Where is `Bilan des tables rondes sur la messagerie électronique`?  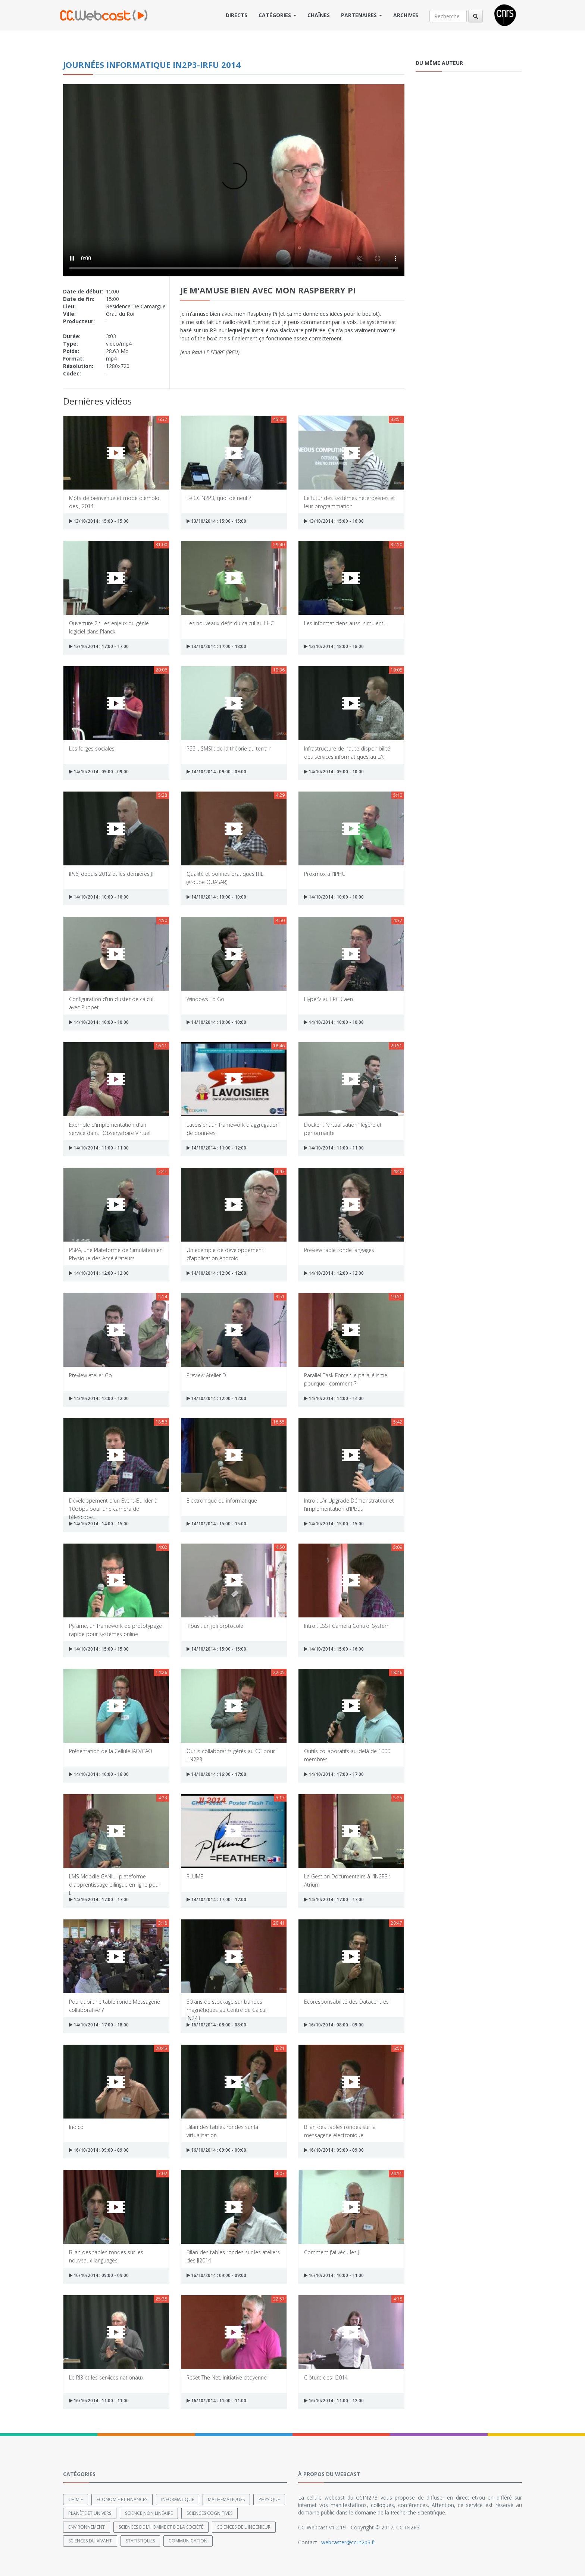 Bilan des tables rondes sur la messagerie électronique is located at coordinates (340, 2130).